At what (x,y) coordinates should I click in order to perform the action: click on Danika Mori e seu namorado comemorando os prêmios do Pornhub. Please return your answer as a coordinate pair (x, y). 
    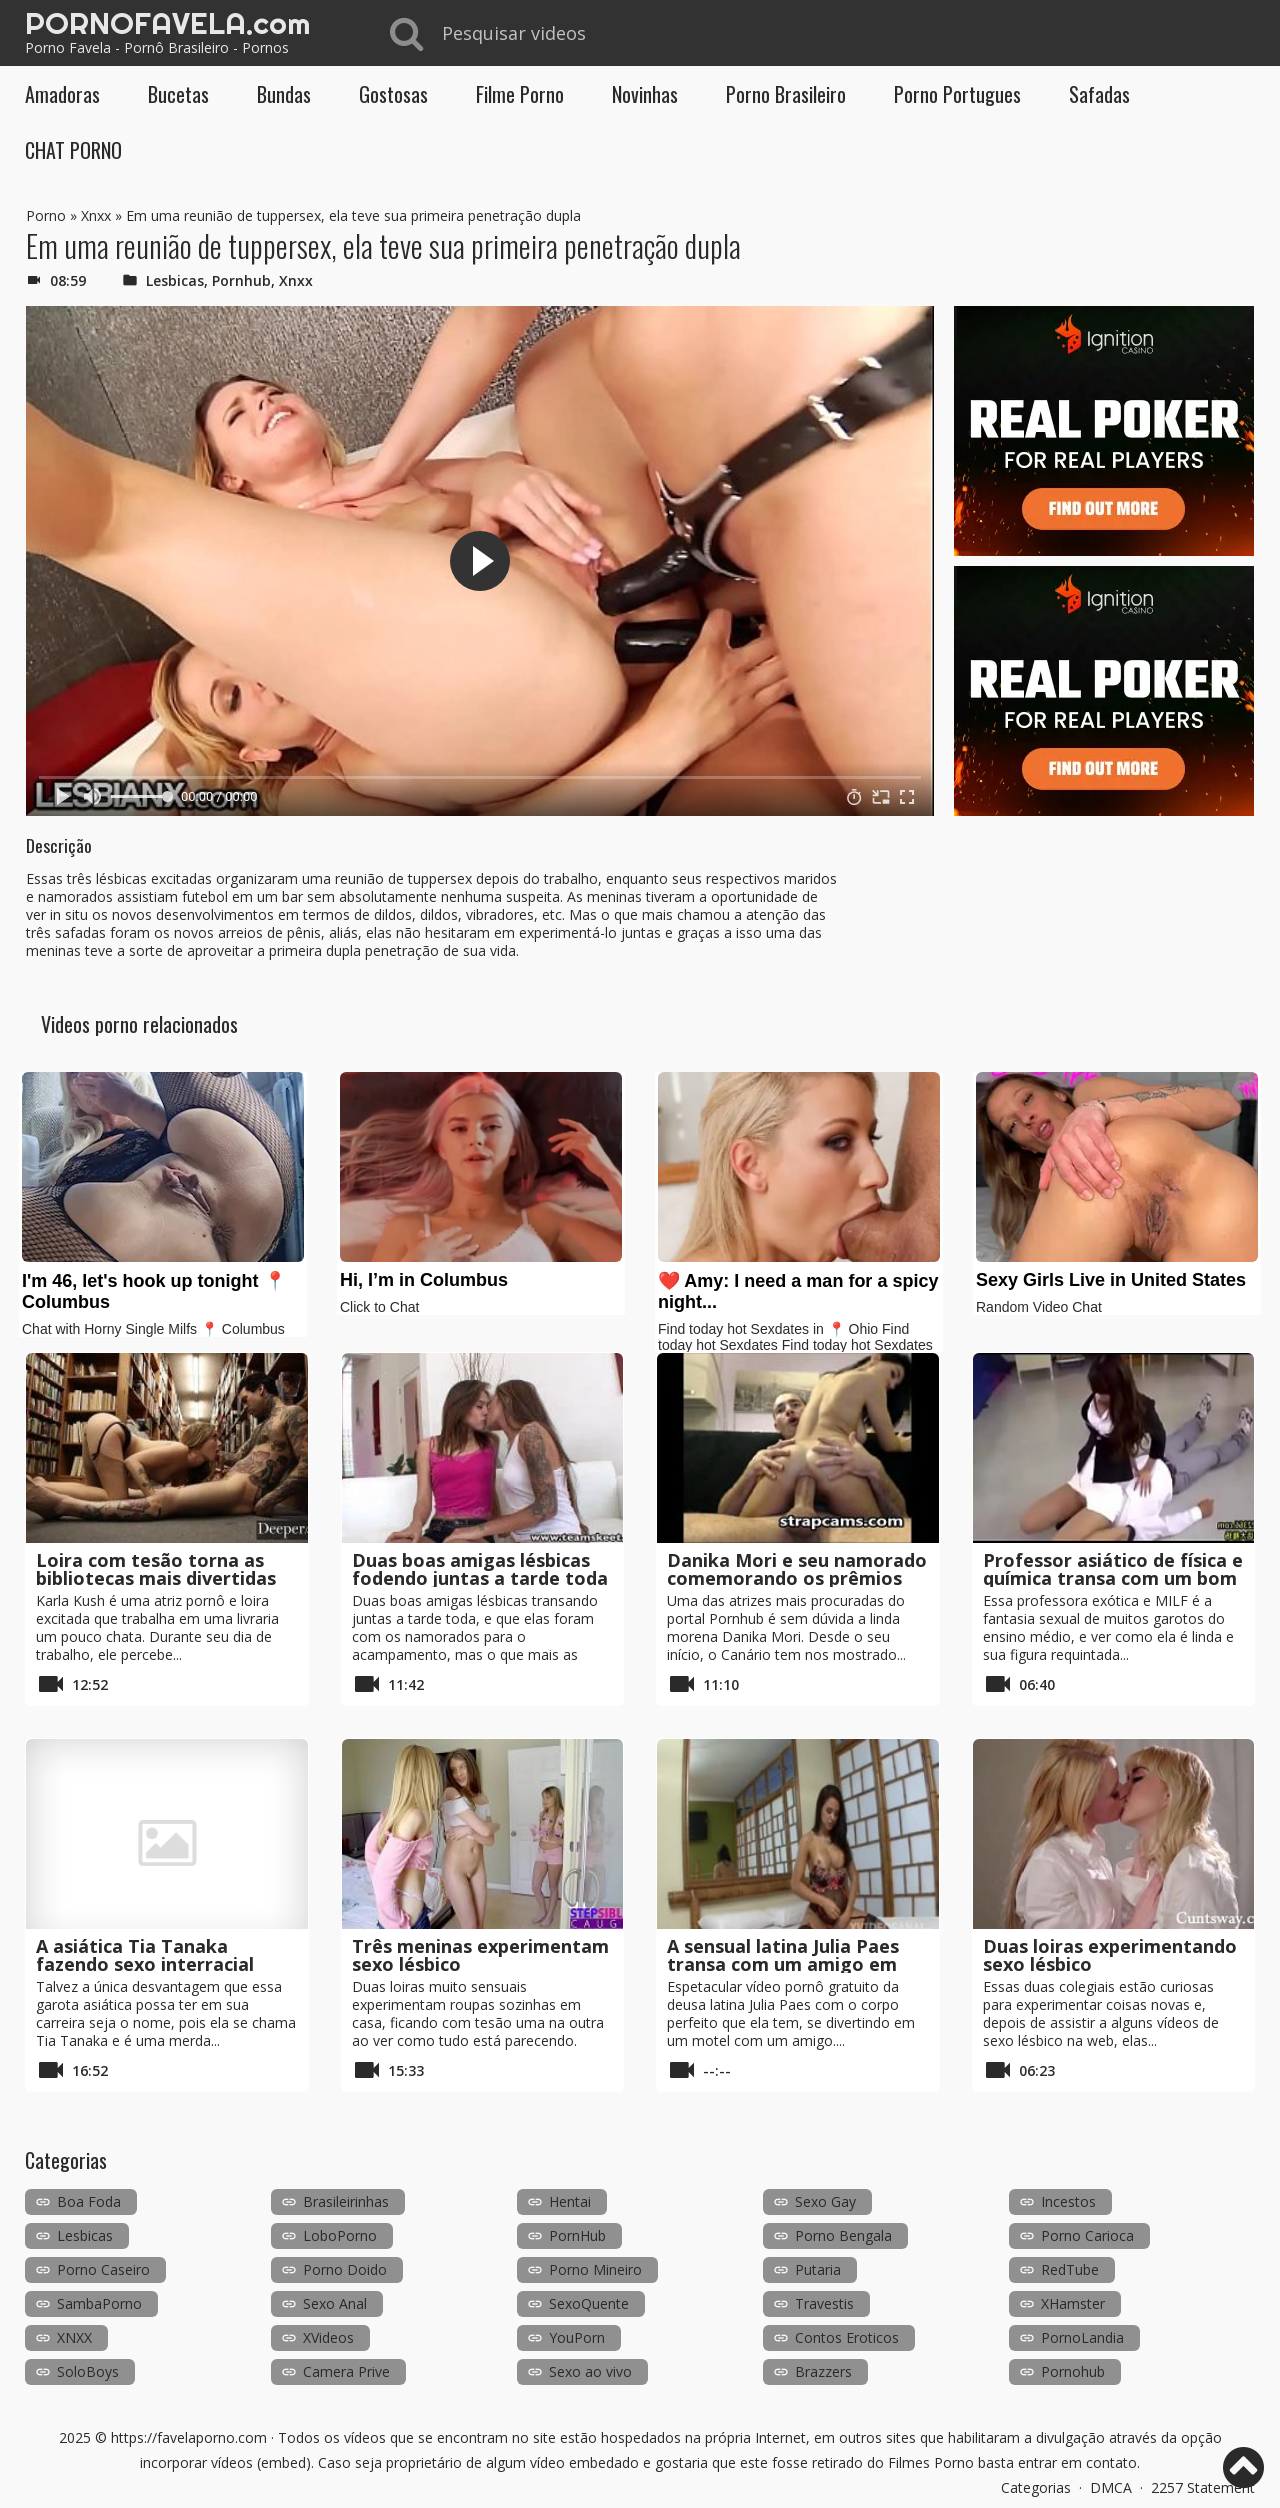
    Looking at the image, I should click on (797, 1578).